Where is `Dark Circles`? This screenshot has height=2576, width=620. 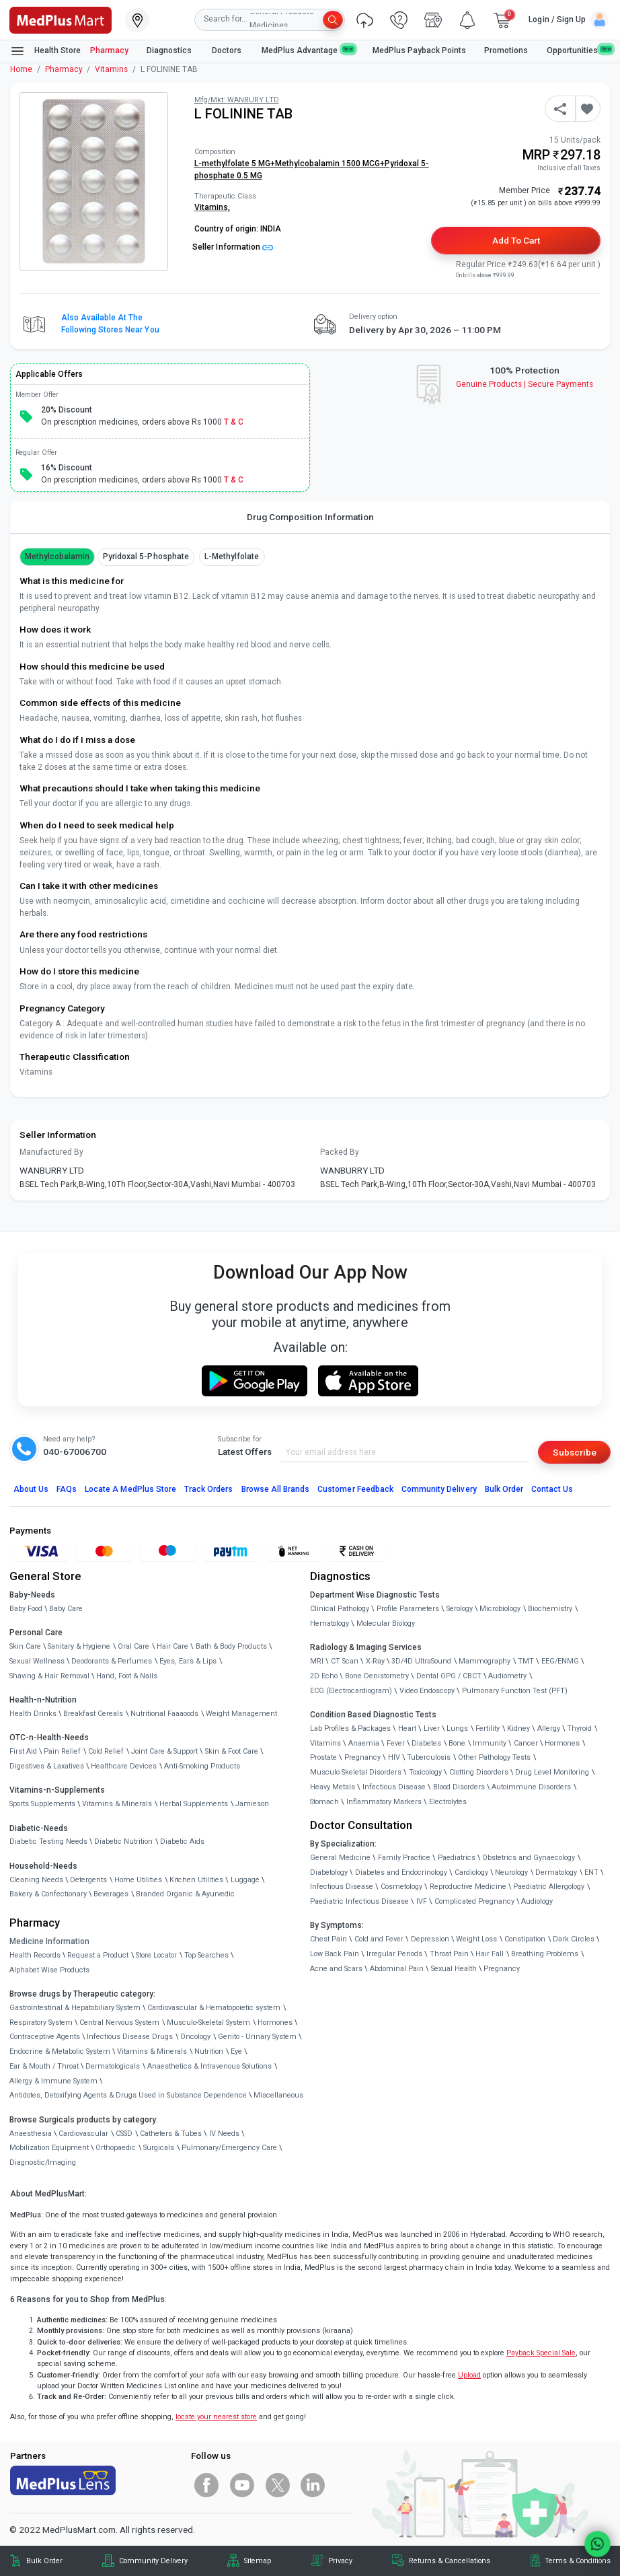 Dark Circles is located at coordinates (573, 1939).